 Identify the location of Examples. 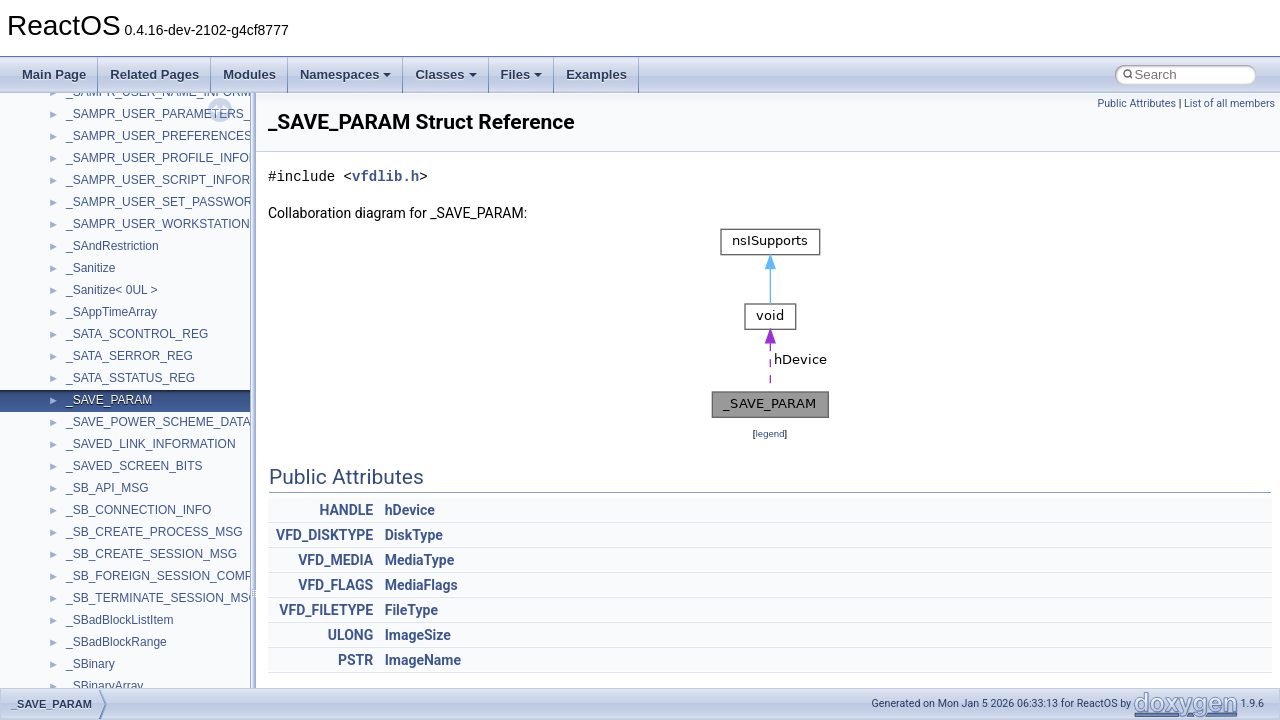
(596, 74).